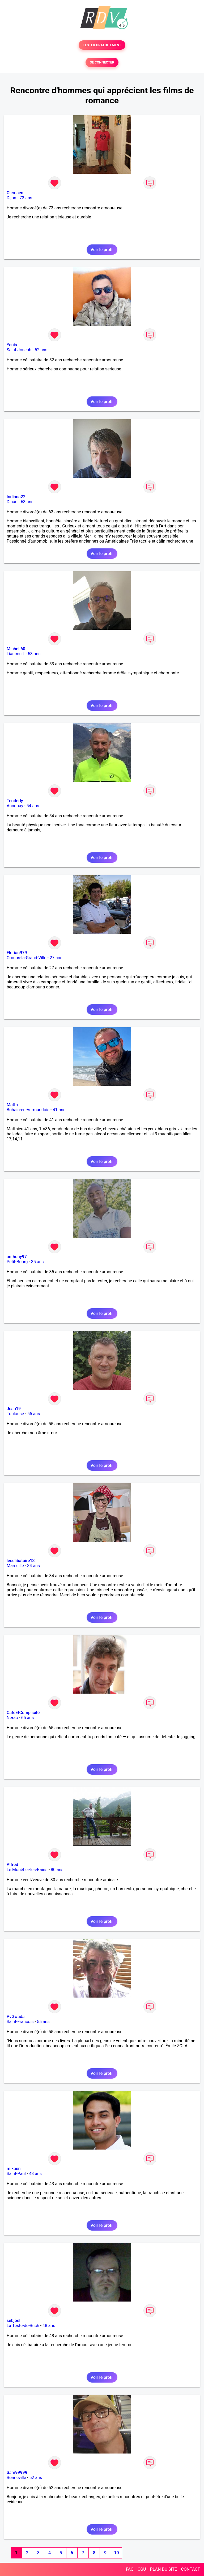 This screenshot has height=2576, width=204. I want to click on Marseille, so click(15, 1565).